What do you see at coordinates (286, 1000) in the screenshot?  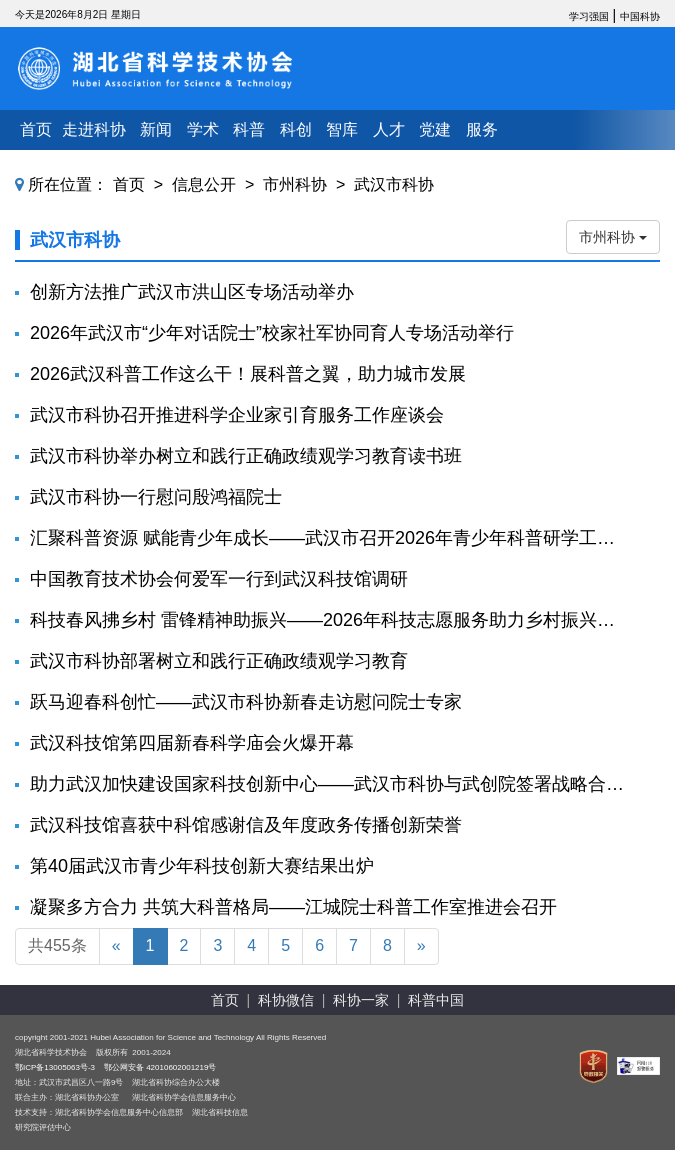 I see `科协微信` at bounding box center [286, 1000].